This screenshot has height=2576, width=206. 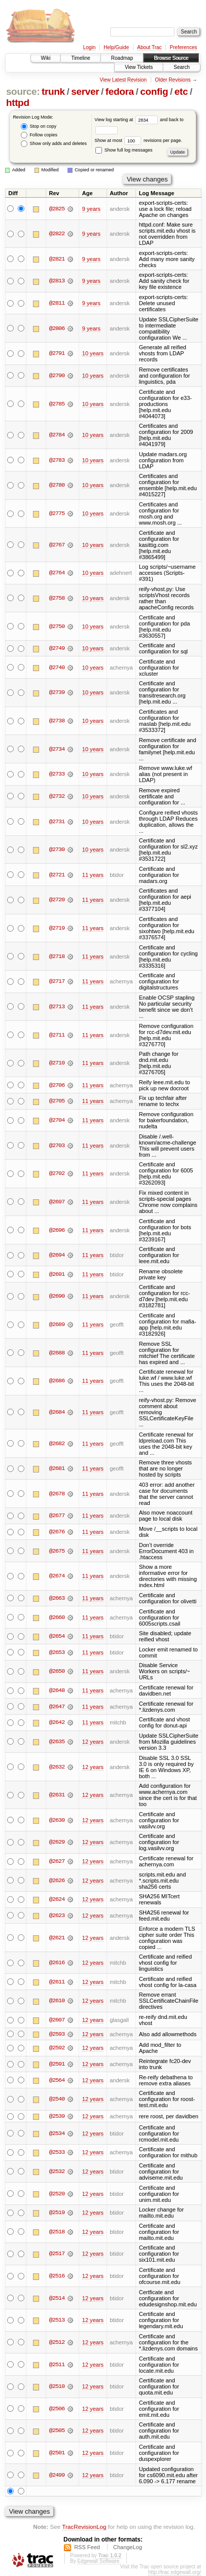 I want to click on @2518, so click(x=56, y=2232).